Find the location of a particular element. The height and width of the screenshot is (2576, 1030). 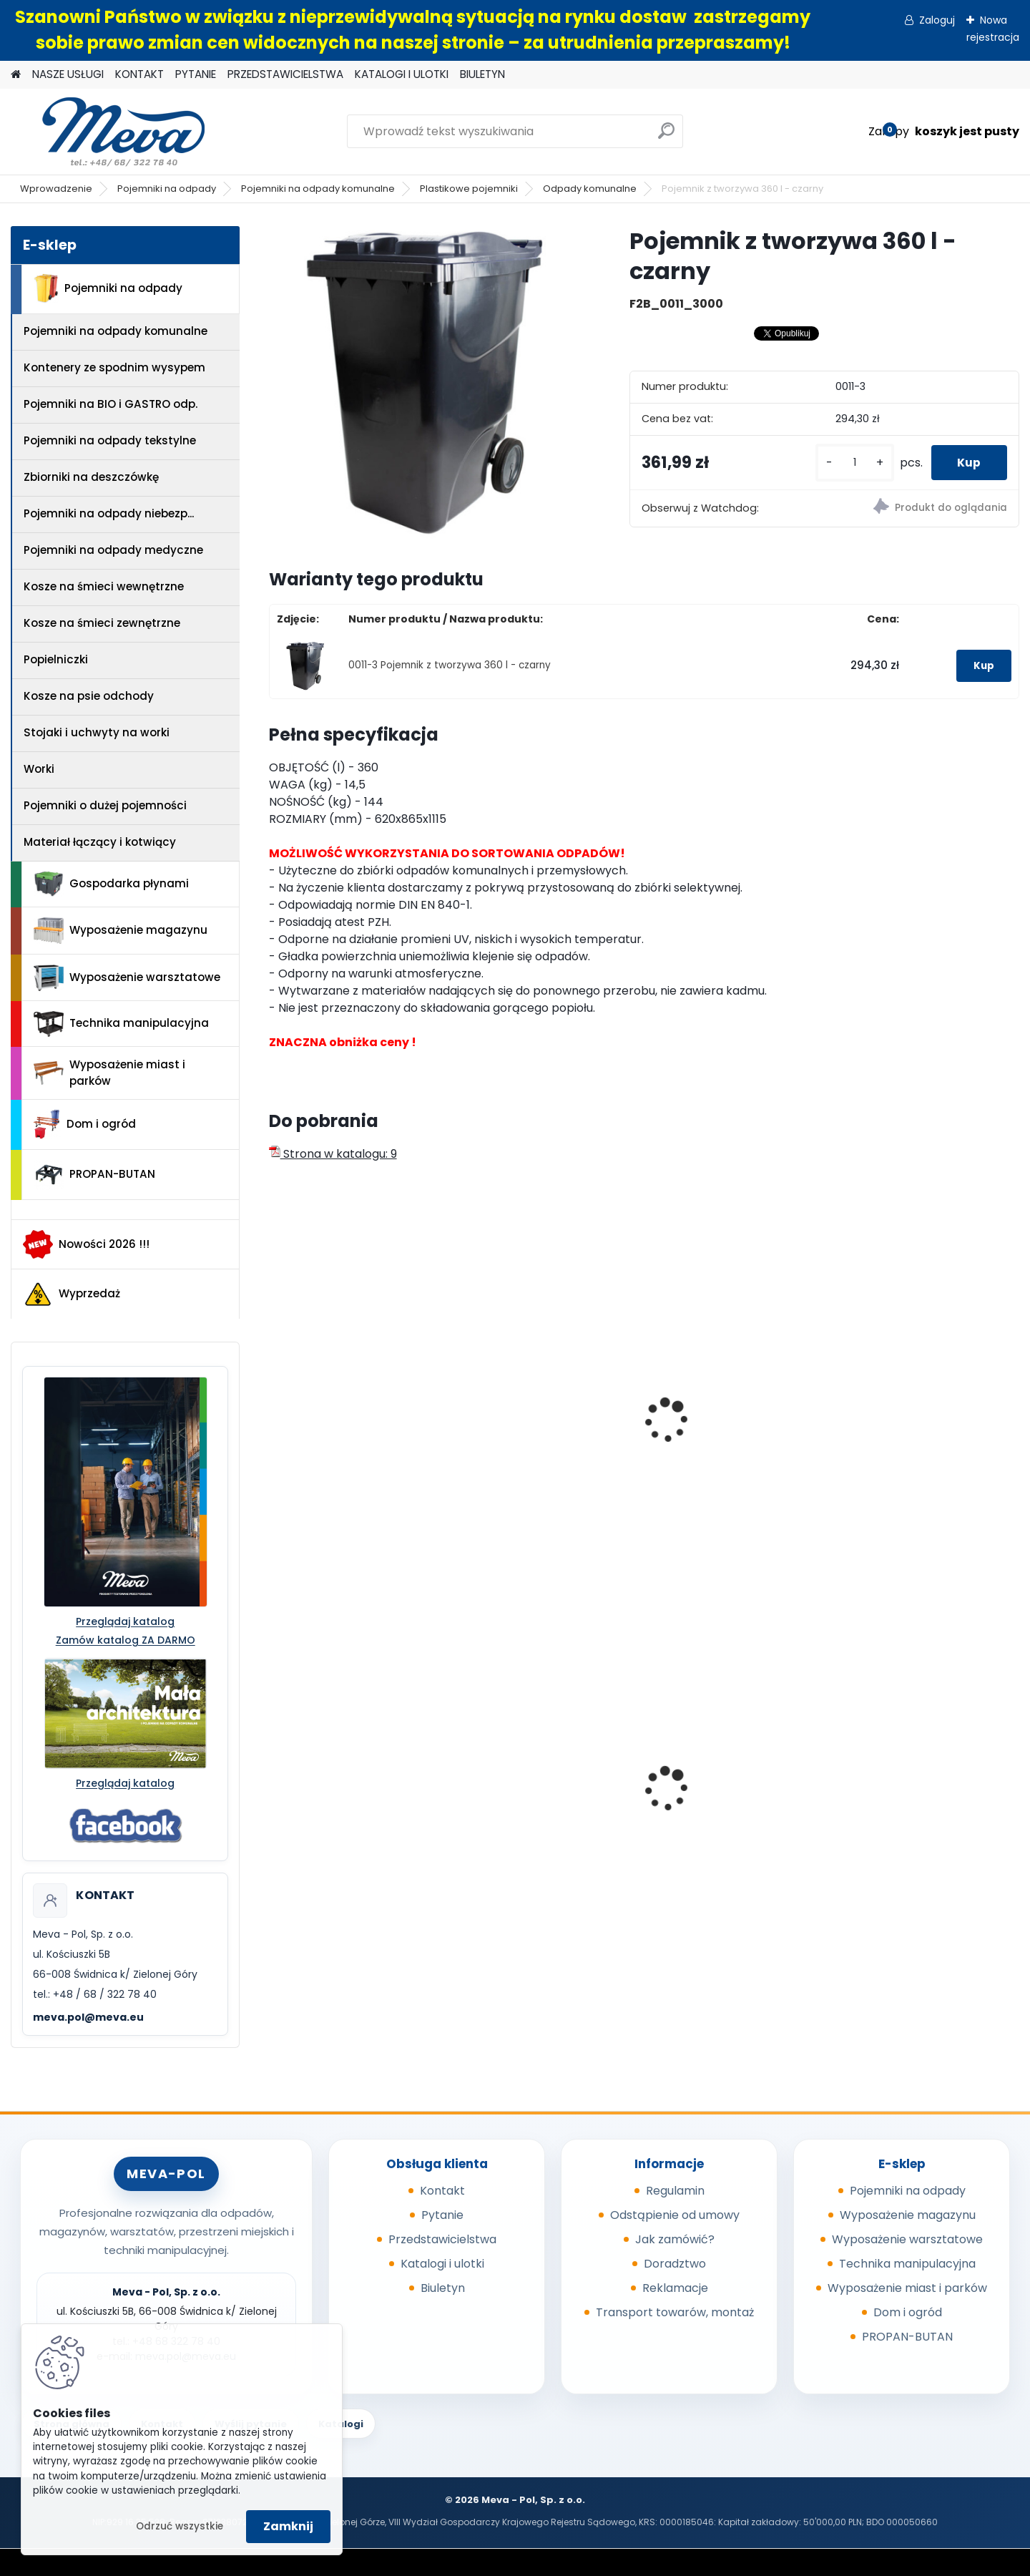

[search] is located at coordinates (666, 136).